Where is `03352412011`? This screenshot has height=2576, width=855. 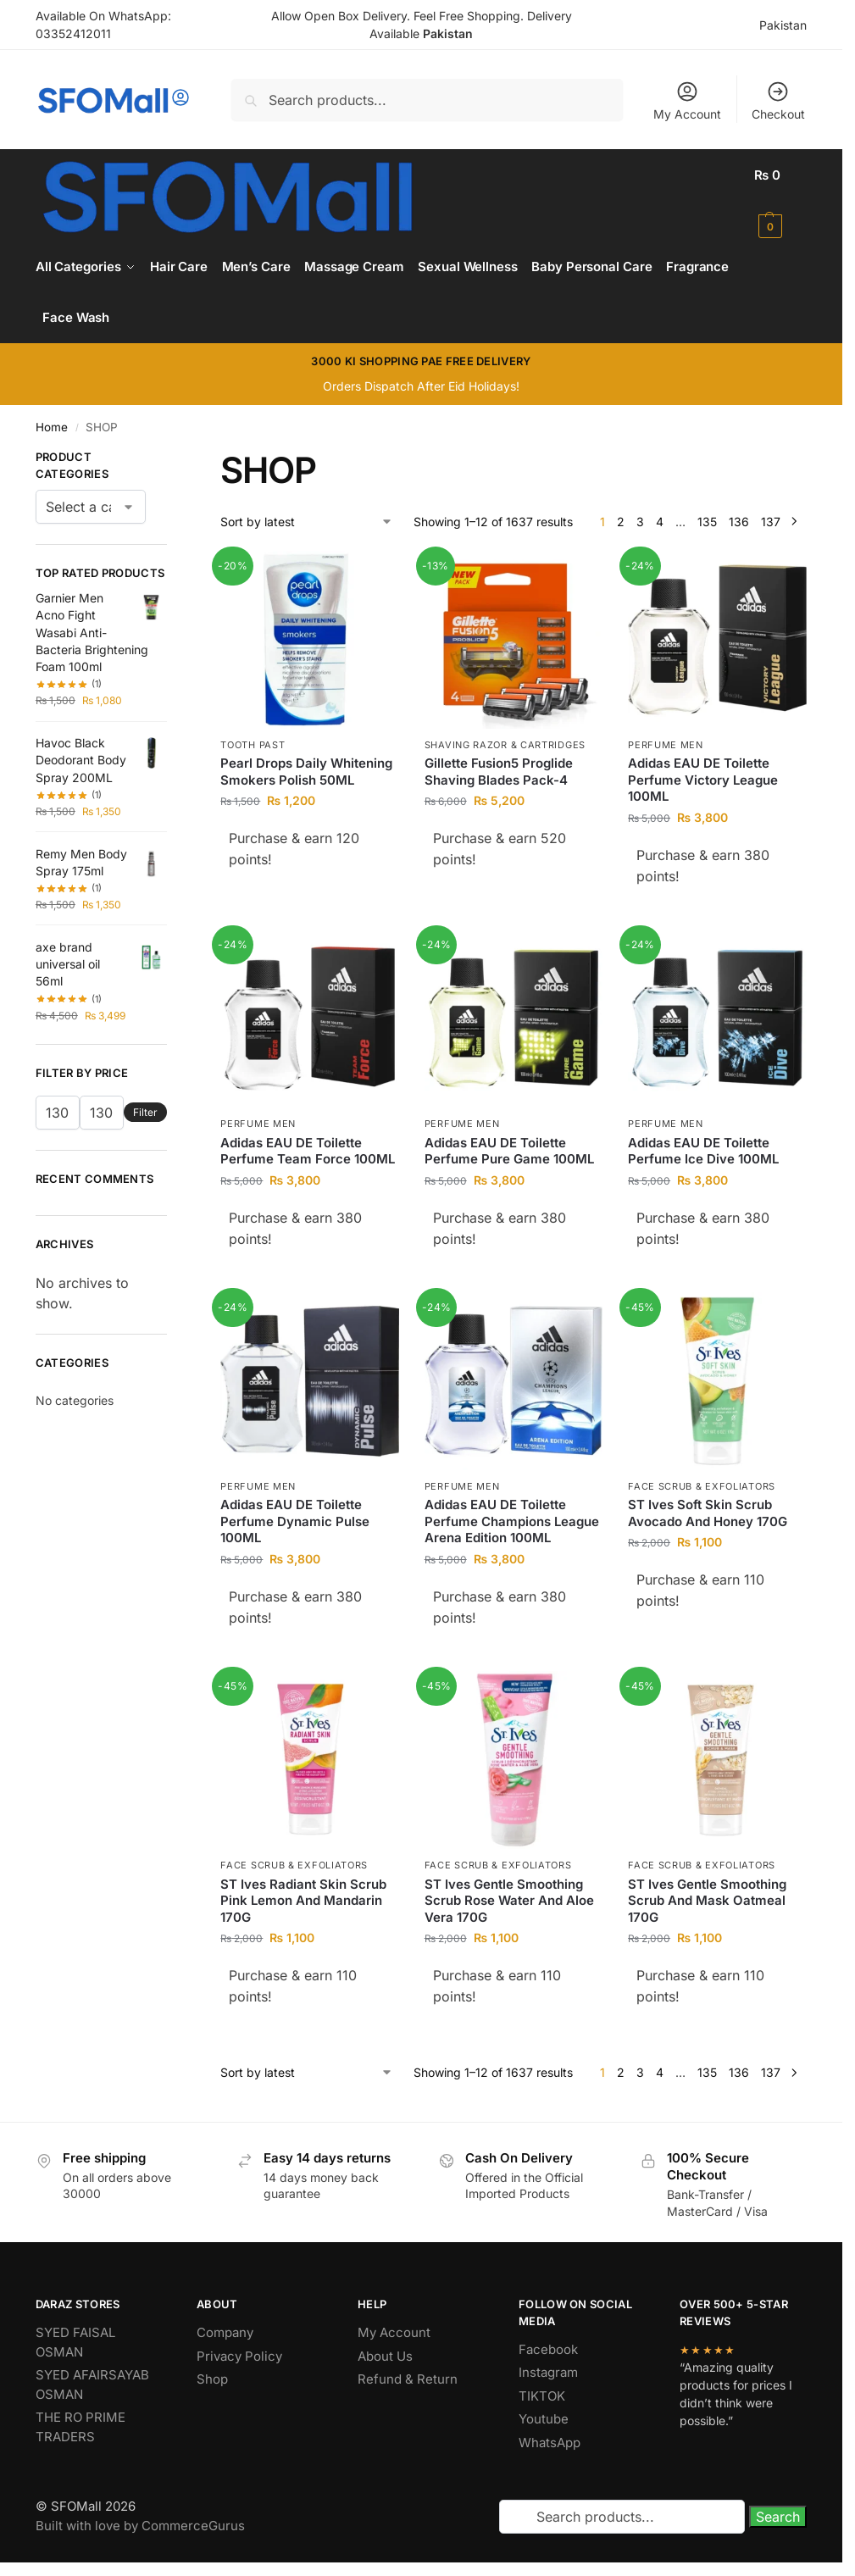 03352412011 is located at coordinates (73, 33).